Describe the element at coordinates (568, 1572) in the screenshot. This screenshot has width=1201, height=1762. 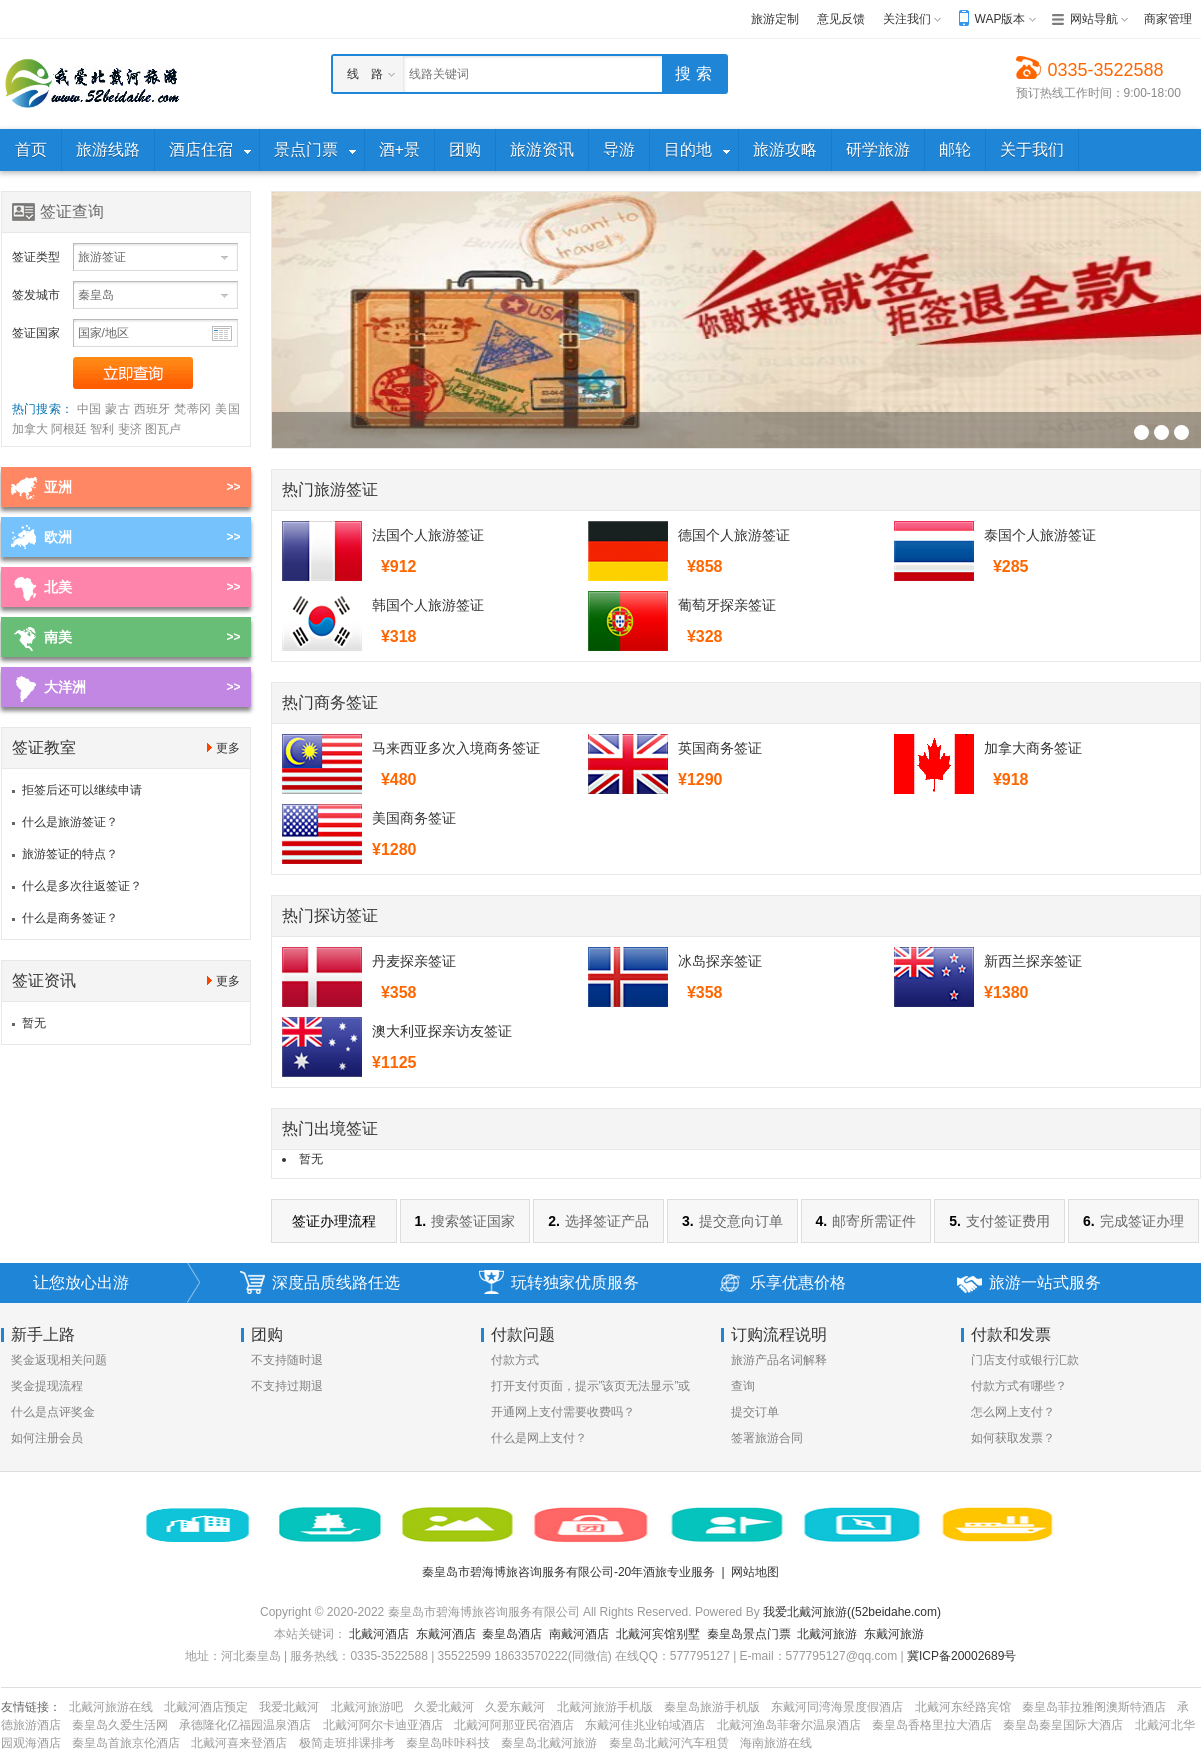
I see `秦皇岛市碧海博旅咨询服务有限公司-20年酒旅专业服务` at that location.